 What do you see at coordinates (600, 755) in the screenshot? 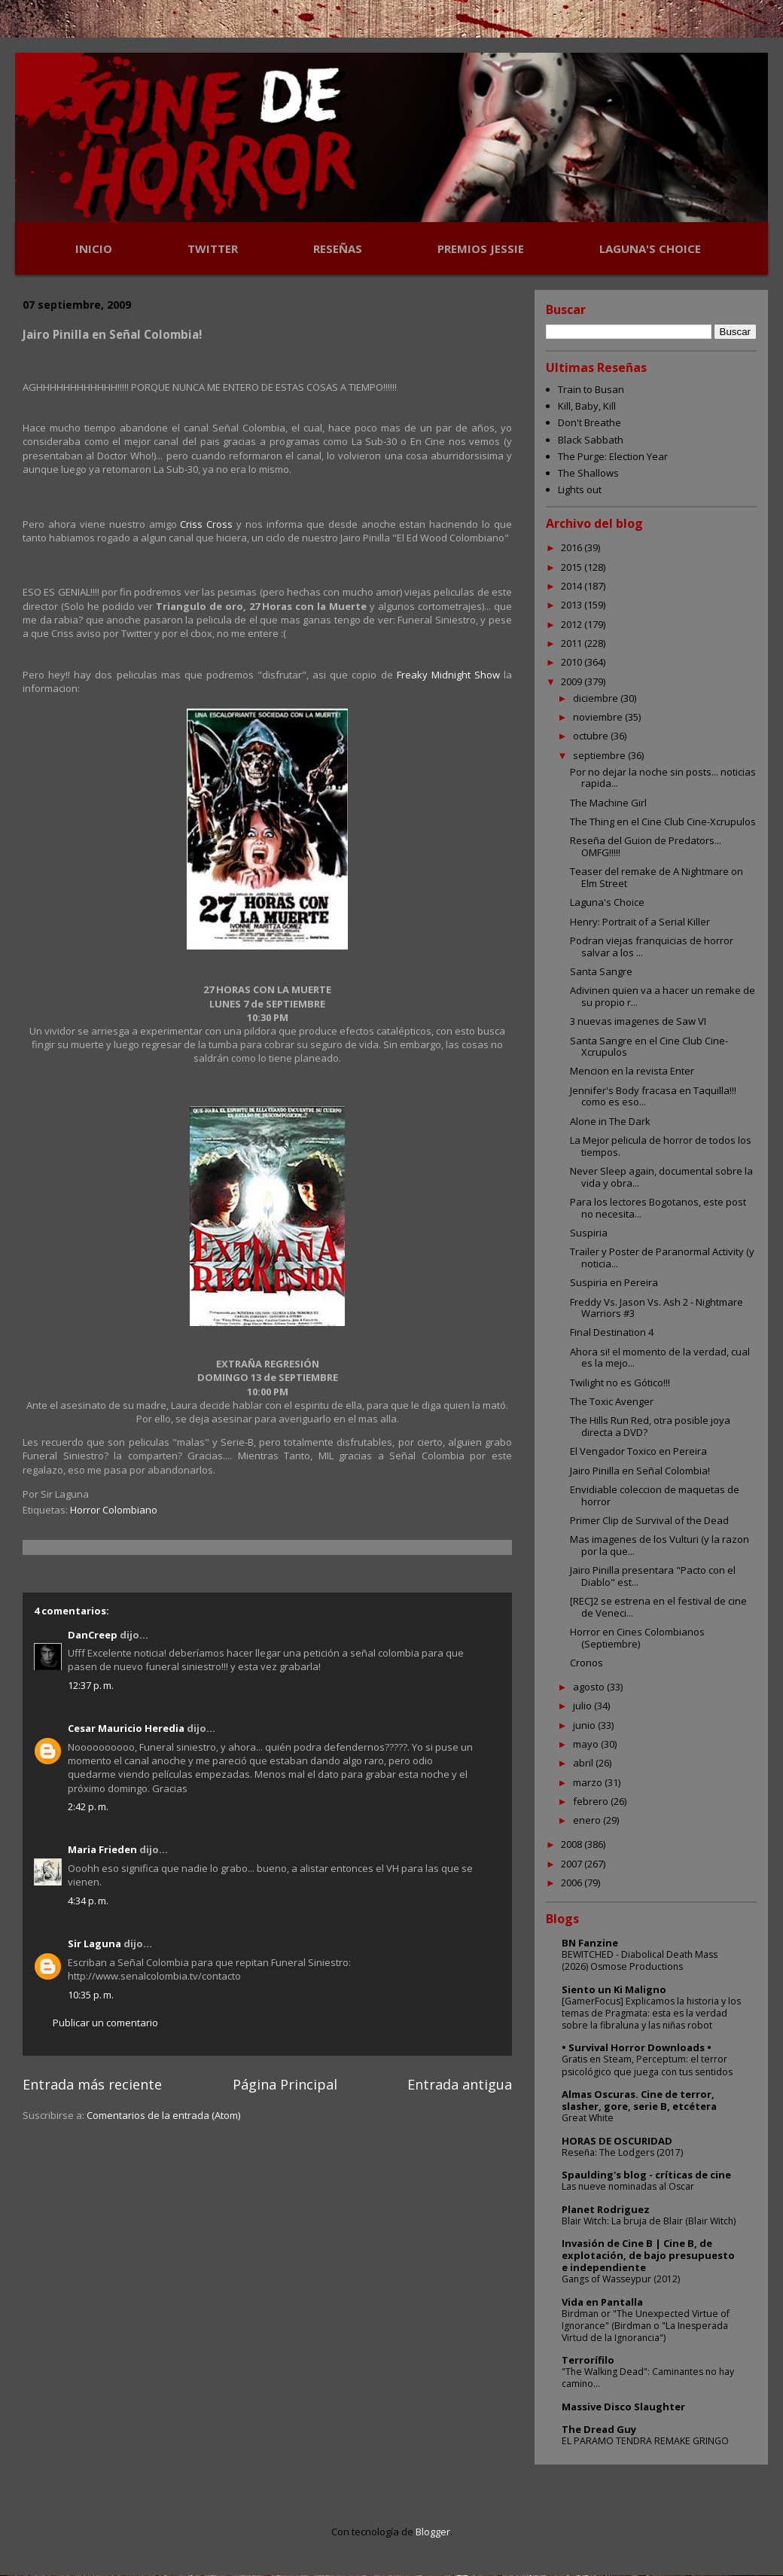
I see `septiembre` at bounding box center [600, 755].